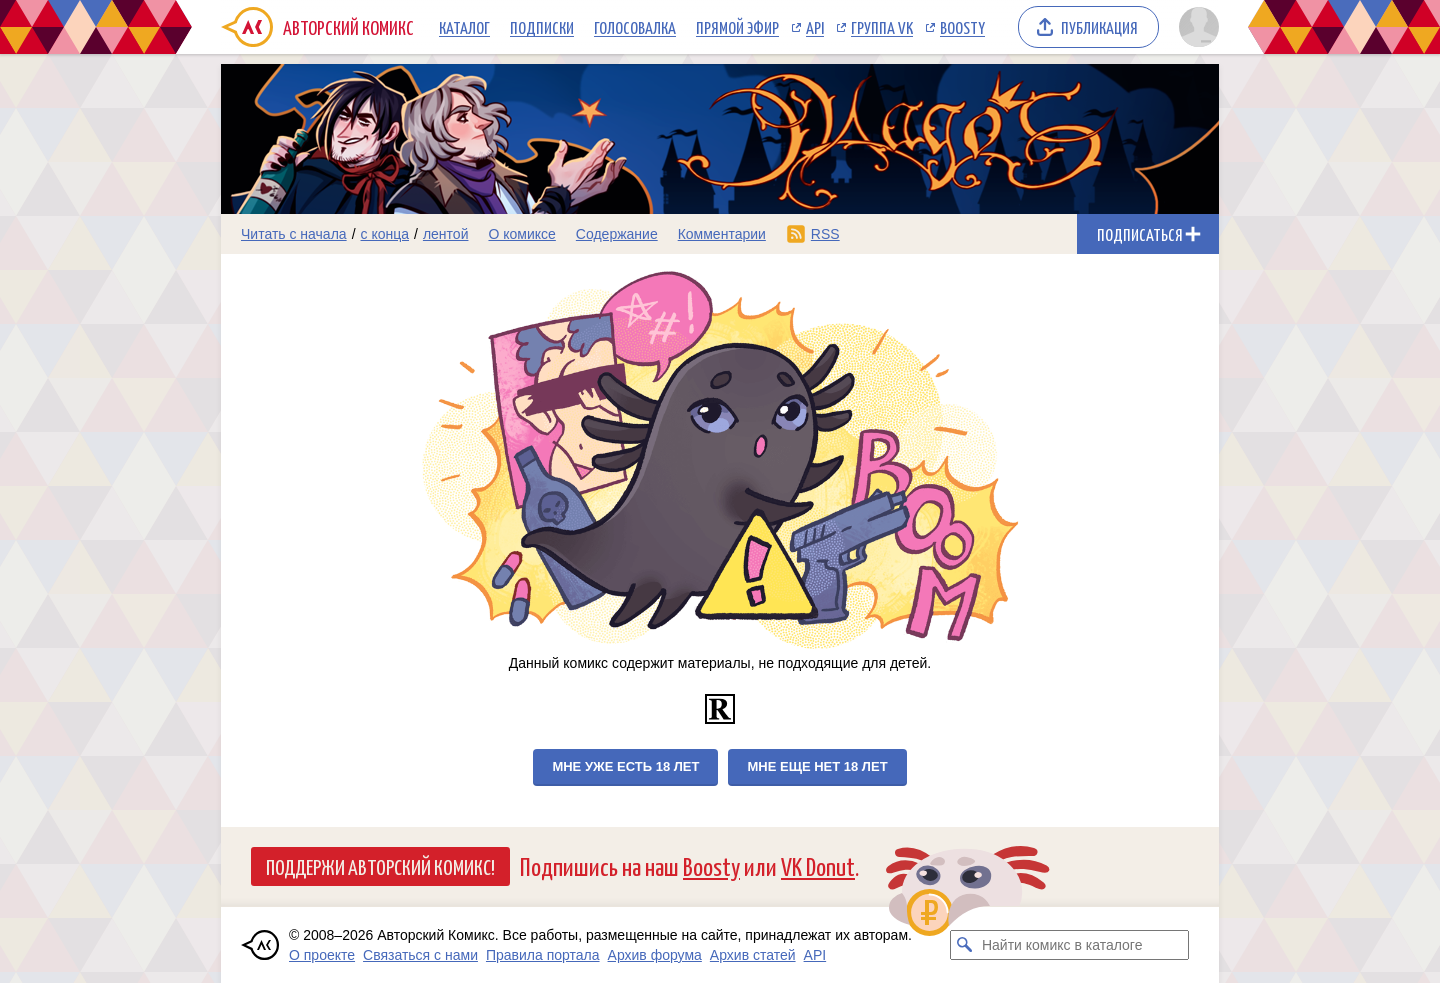 The width and height of the screenshot is (1440, 983). I want to click on VK Donut, so click(818, 865).